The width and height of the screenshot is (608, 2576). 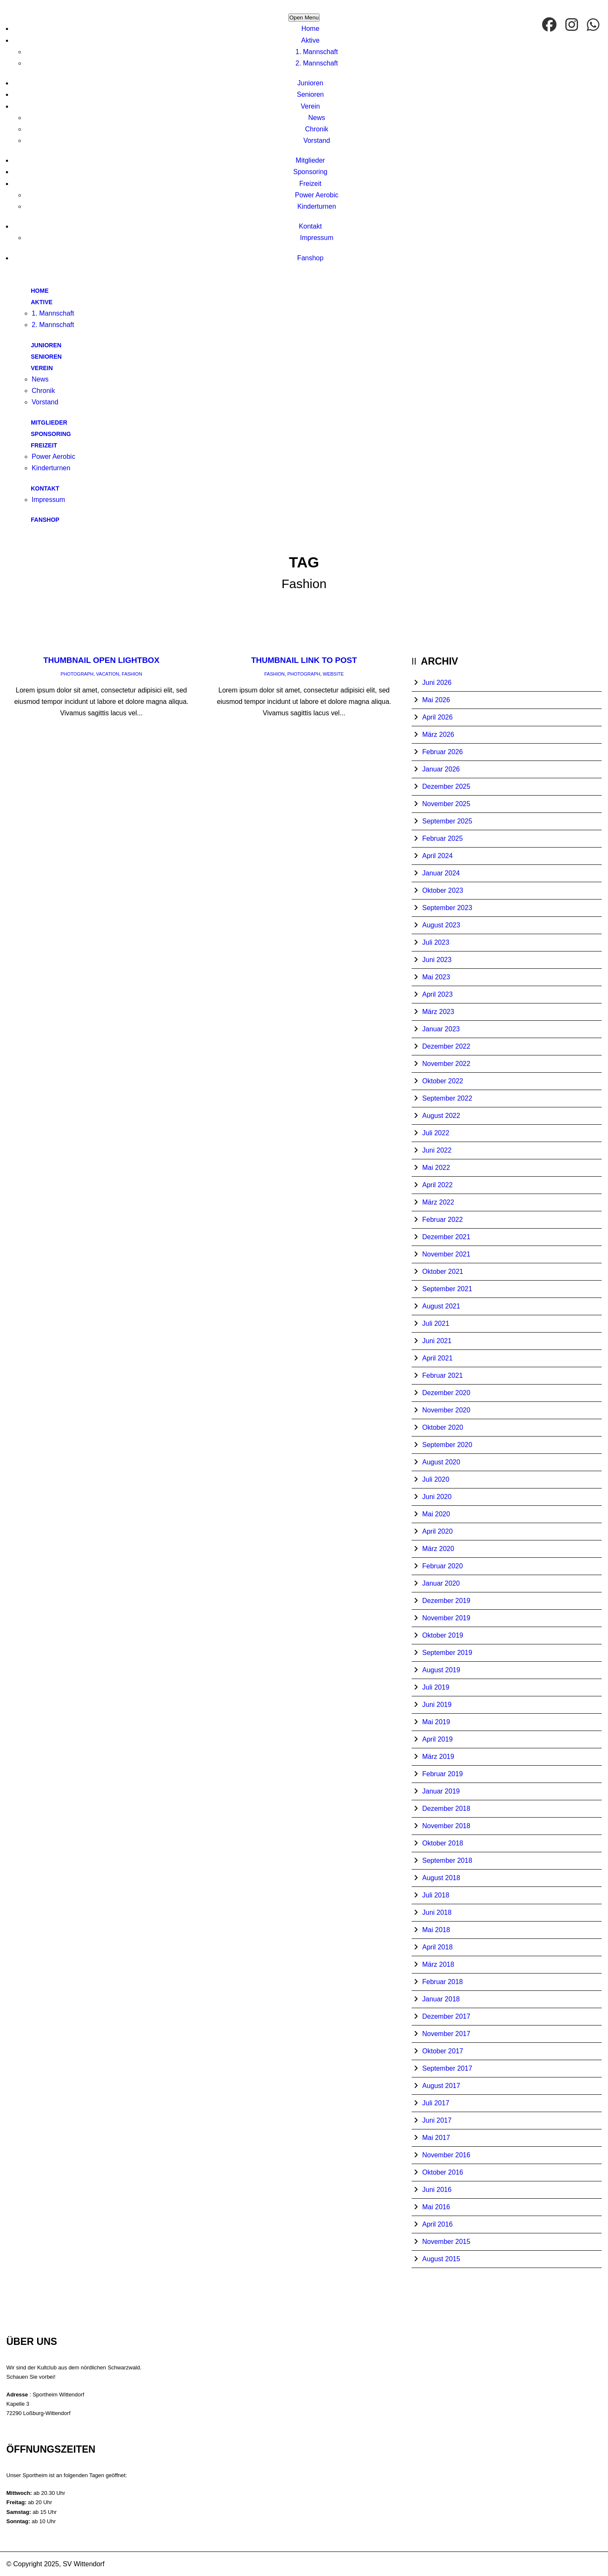 I want to click on Dezember 2022, so click(x=446, y=1046).